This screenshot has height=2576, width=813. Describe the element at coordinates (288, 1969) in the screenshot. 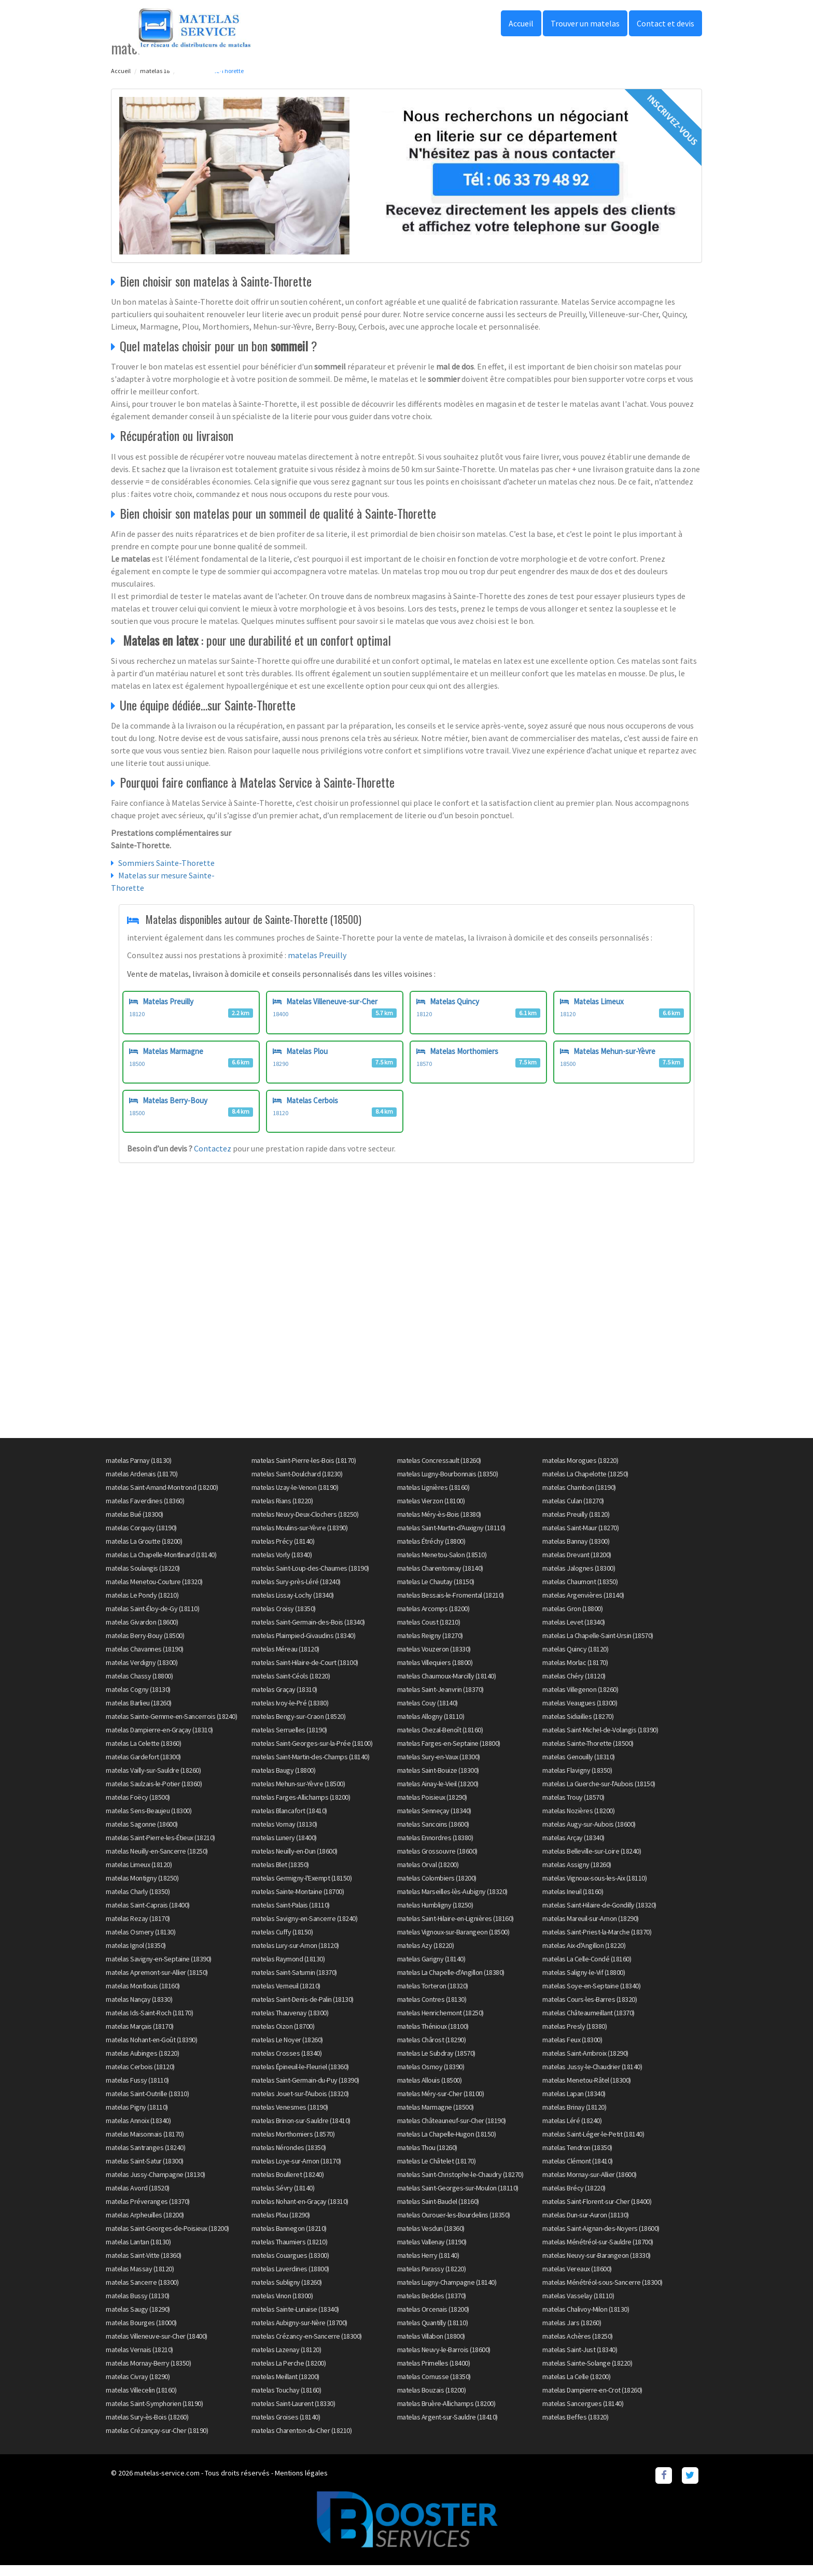

I see `matelas Raymond (18130)` at that location.